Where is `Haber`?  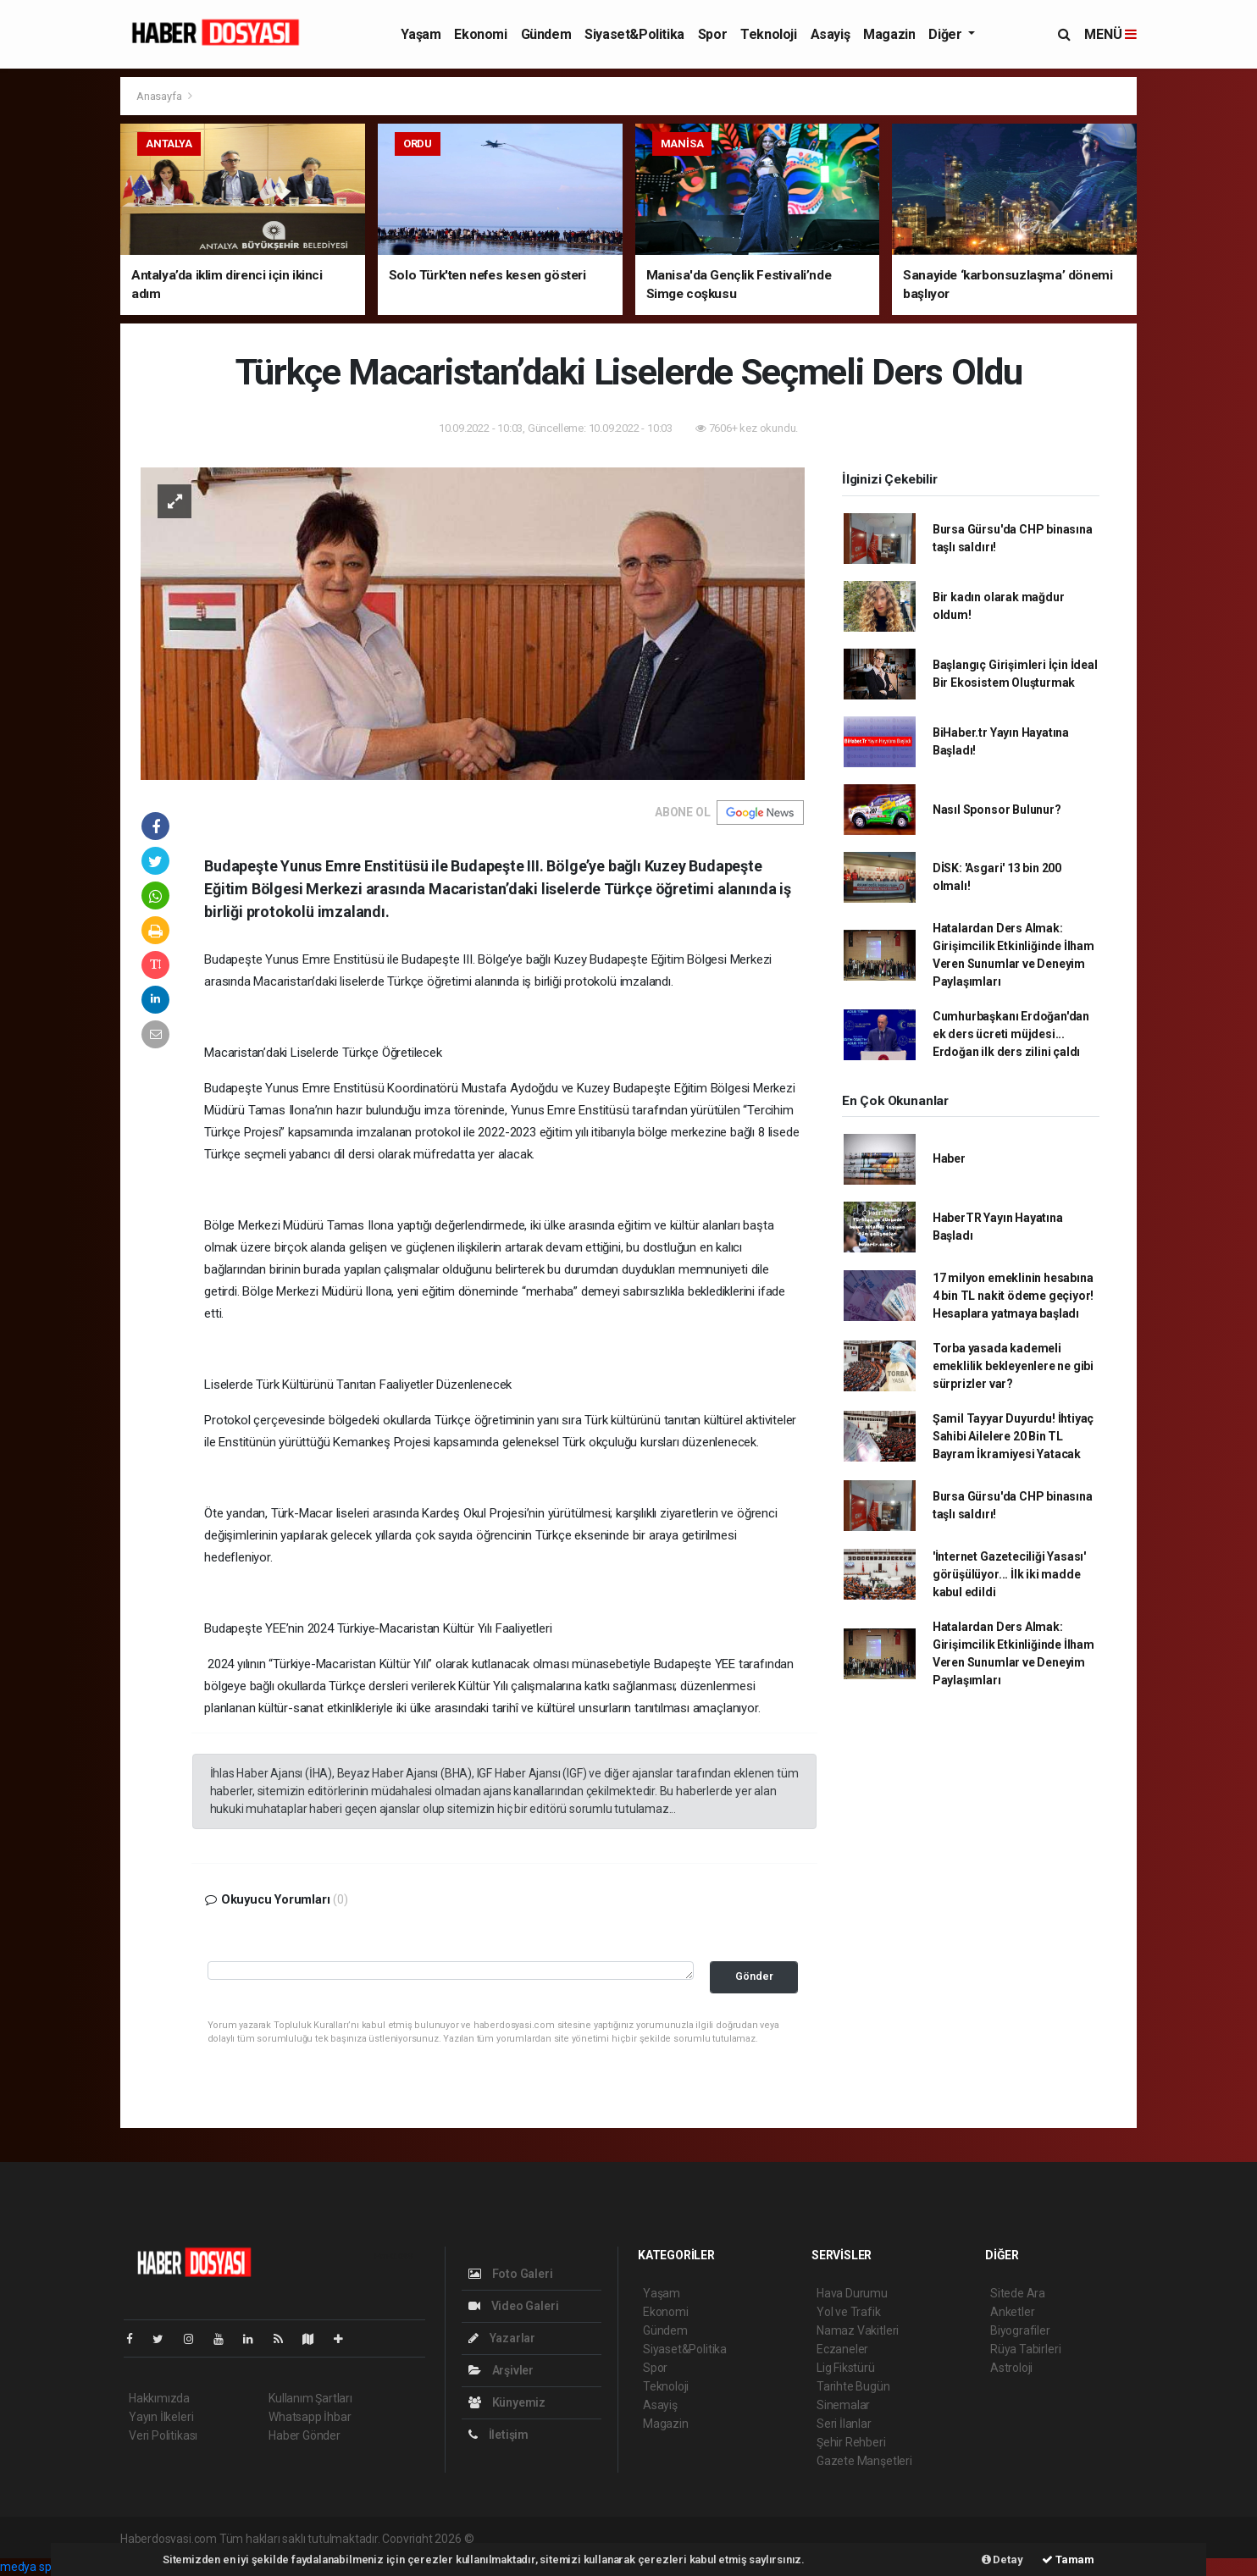 Haber is located at coordinates (949, 1158).